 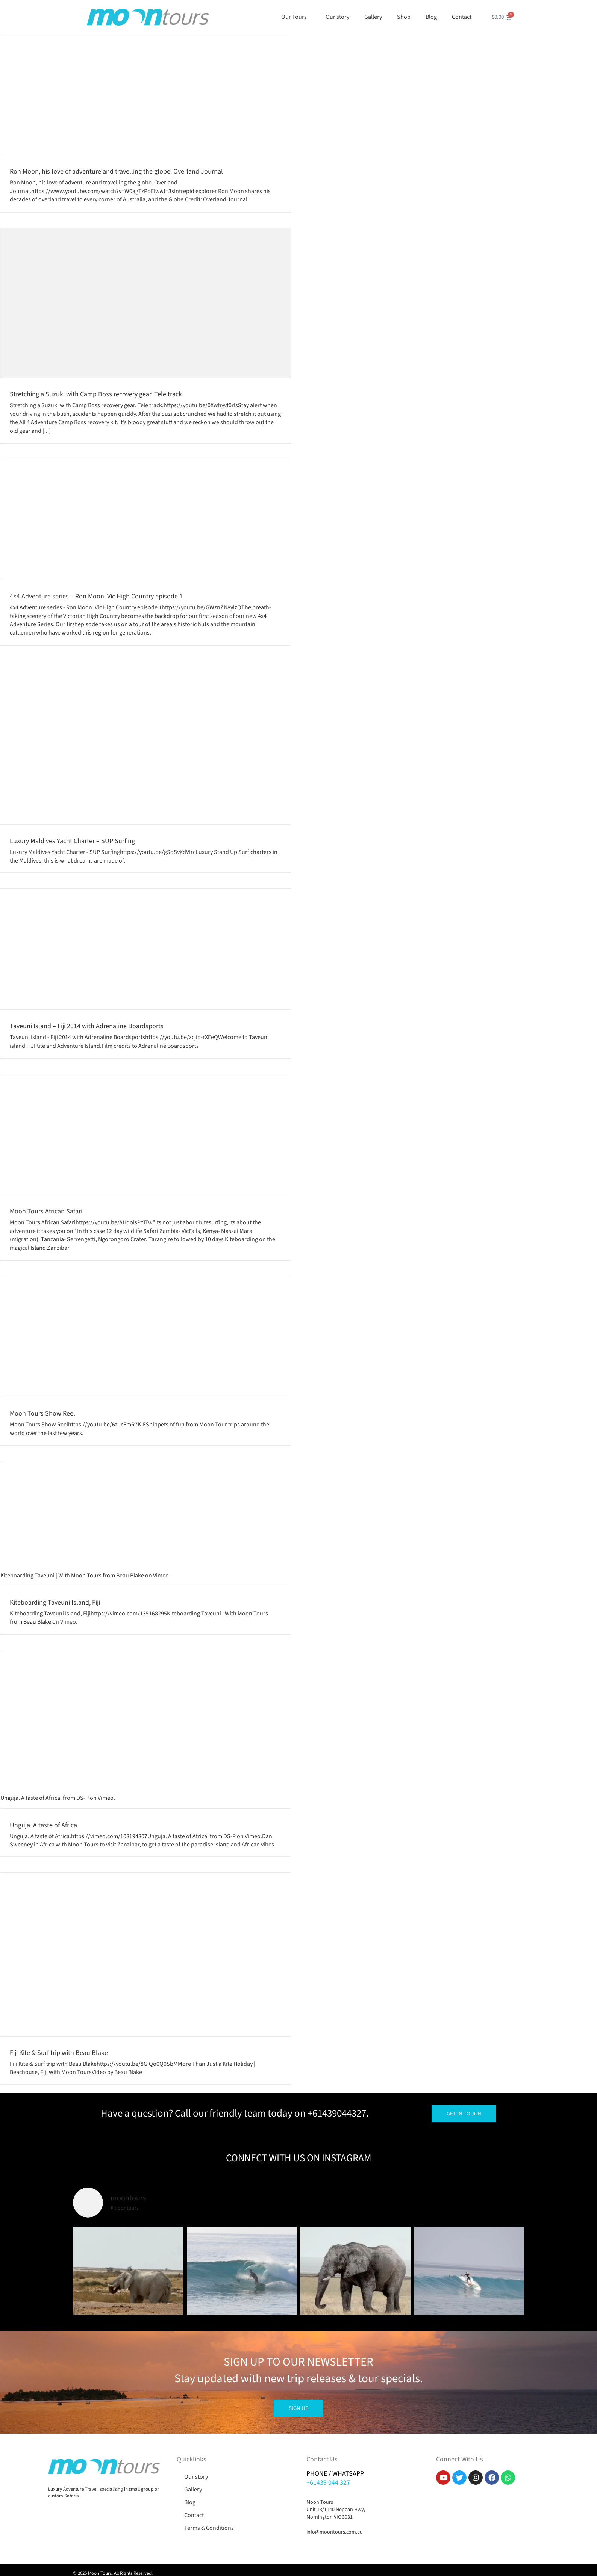 What do you see at coordinates (72, 841) in the screenshot?
I see `Luxury Maldives Yacht Charter – SUP Surfing` at bounding box center [72, 841].